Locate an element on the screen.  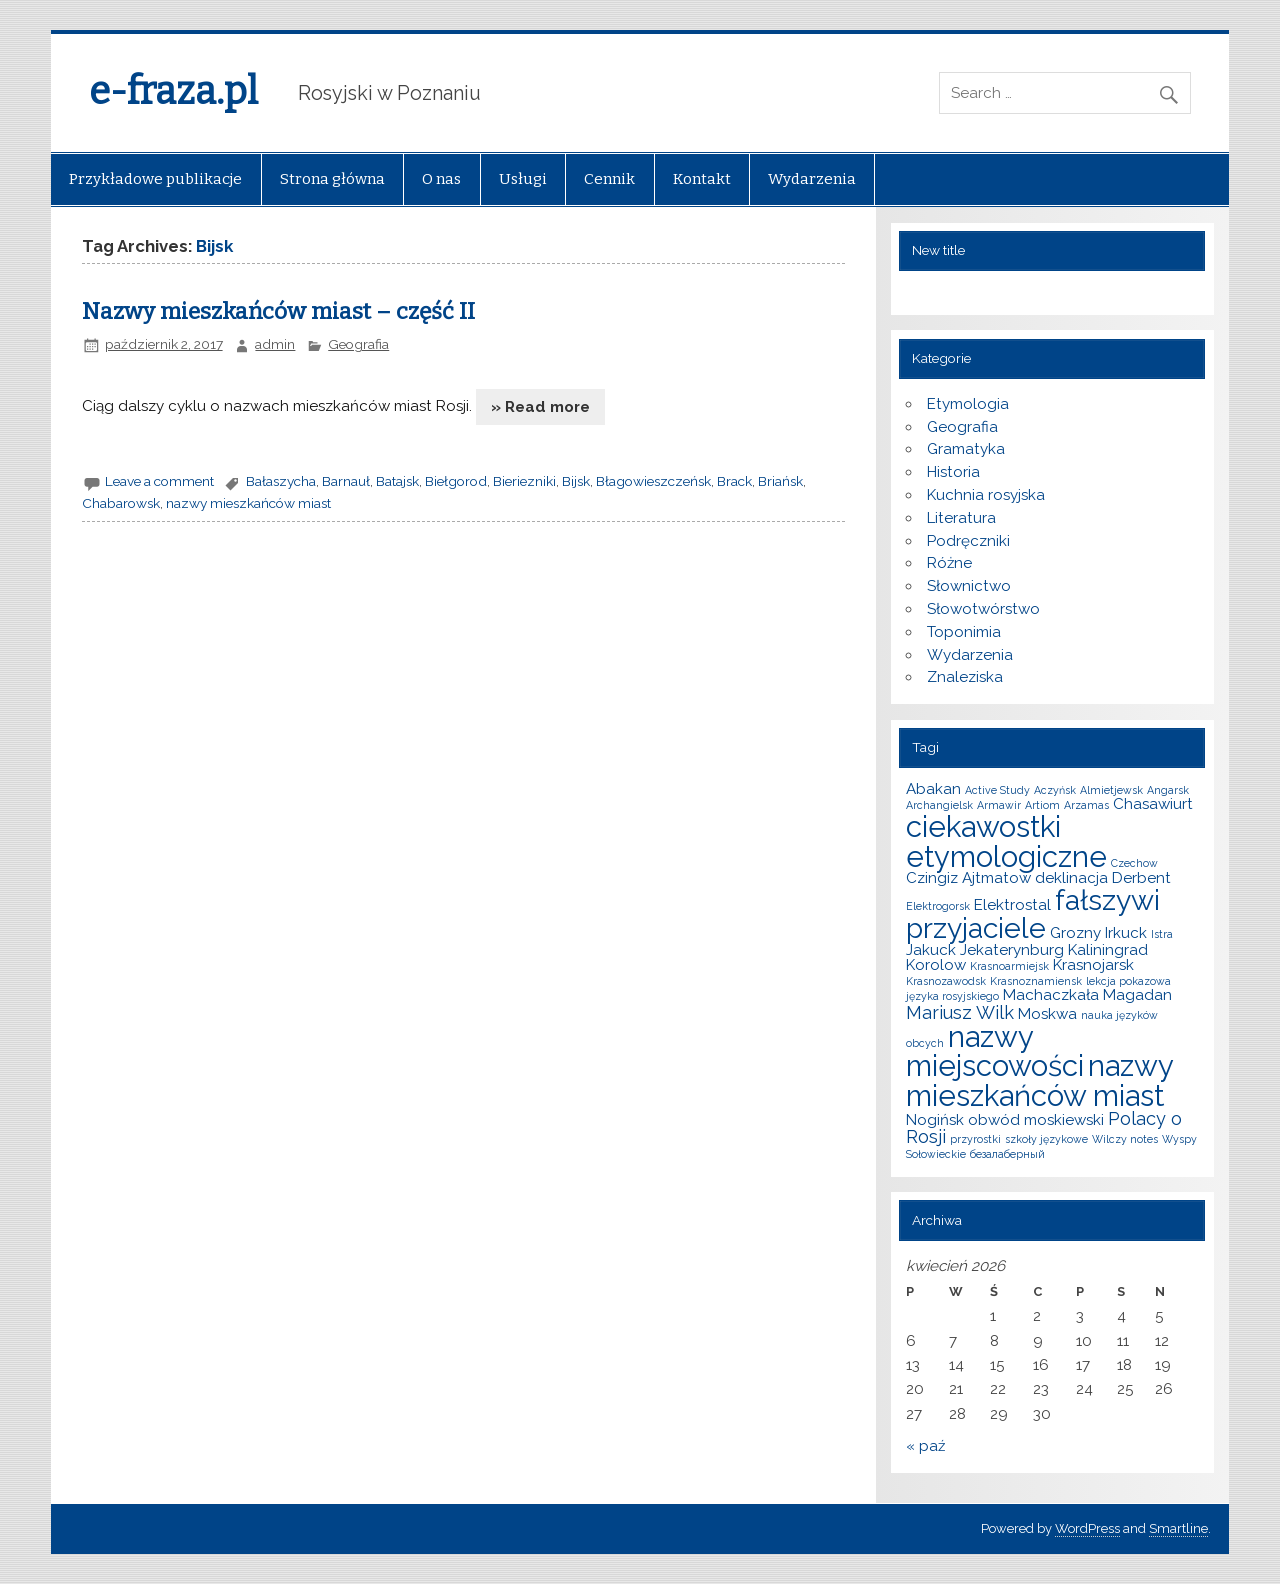
Chabarowsk is located at coordinates (121, 503).